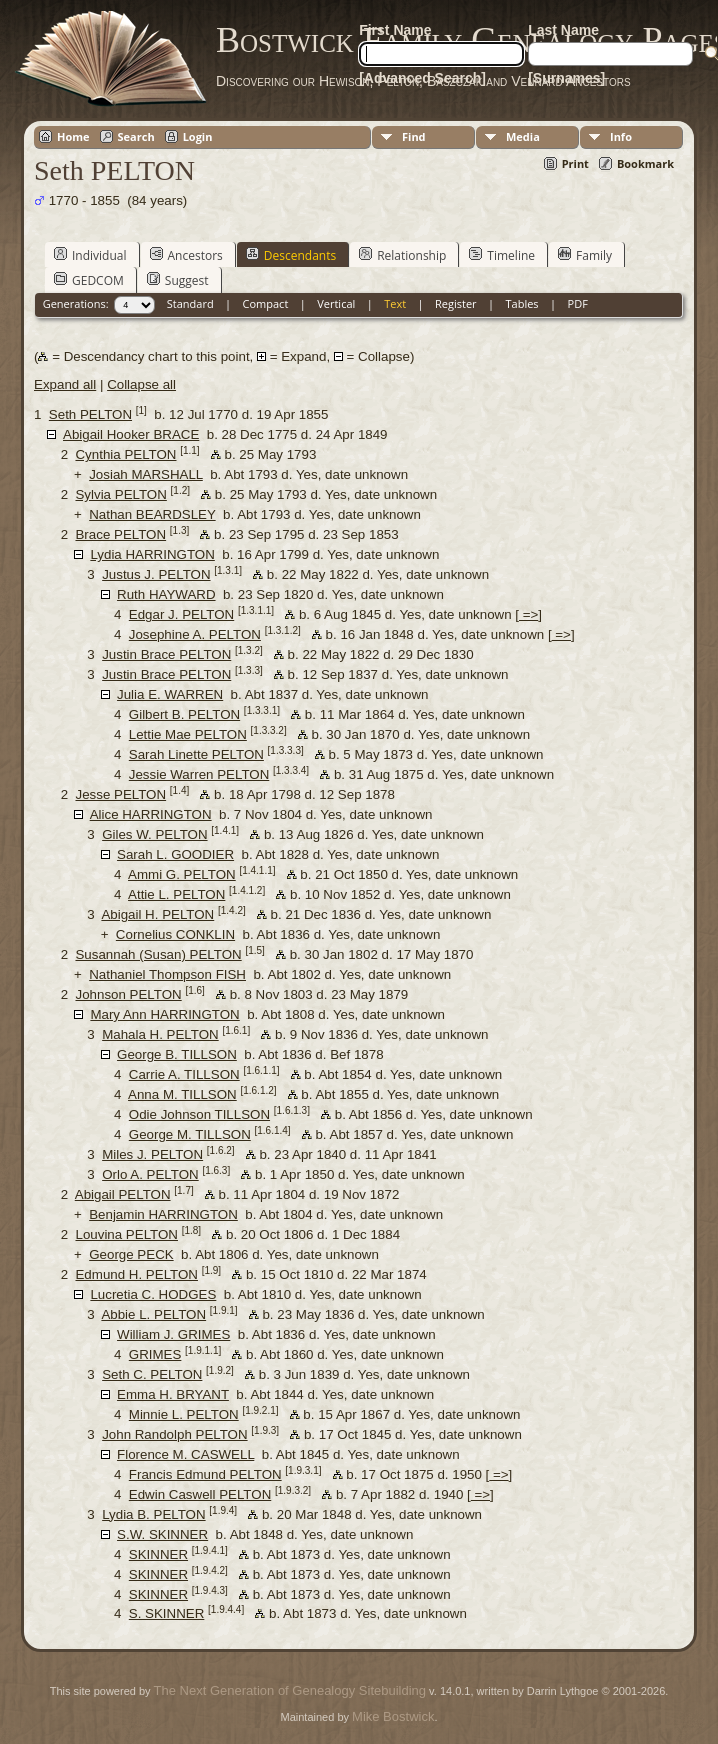 The width and height of the screenshot is (718, 1744). Describe the element at coordinates (188, 734) in the screenshot. I see `Lettie Mae PELTON` at that location.